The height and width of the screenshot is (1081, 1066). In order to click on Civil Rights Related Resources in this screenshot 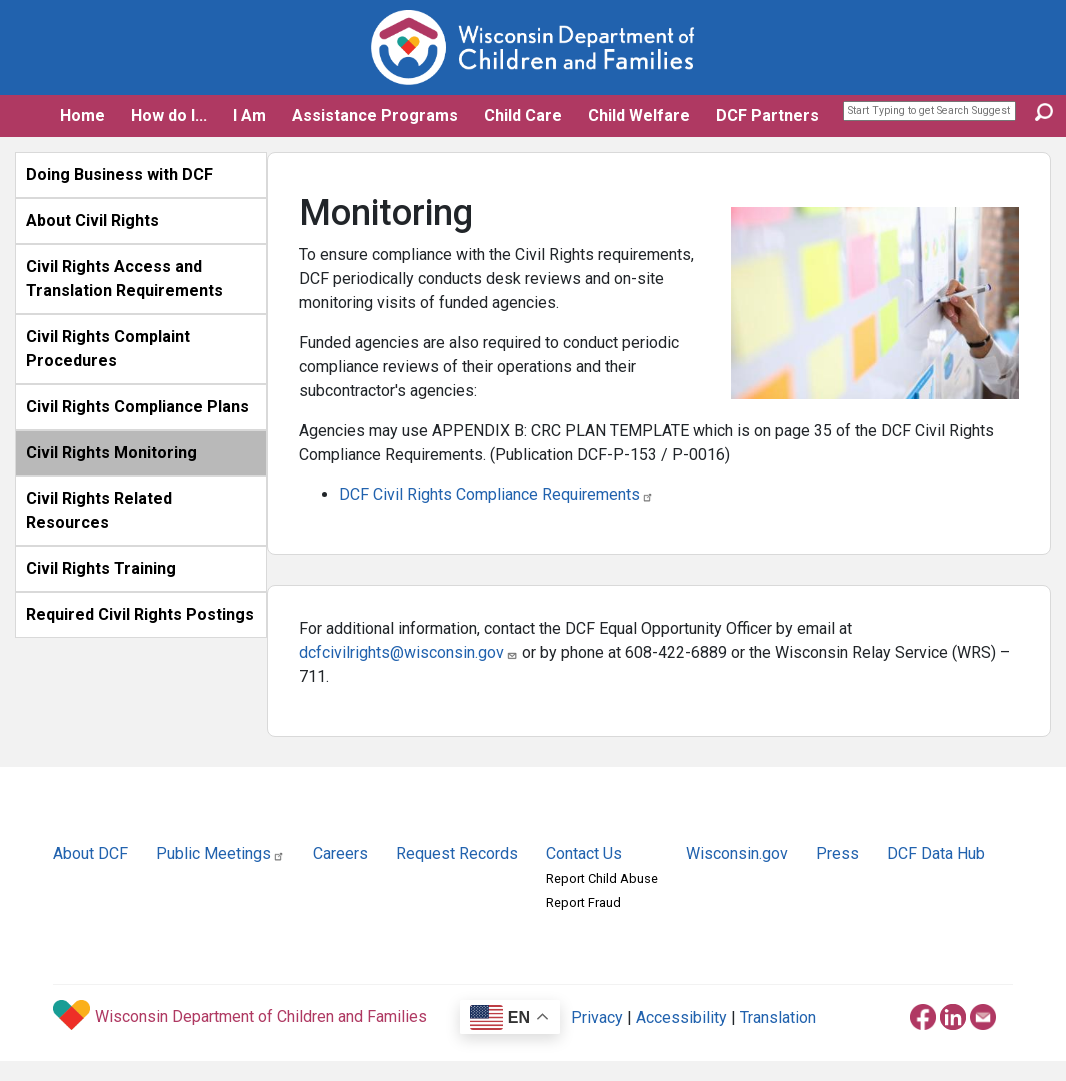, I will do `click(99, 510)`.